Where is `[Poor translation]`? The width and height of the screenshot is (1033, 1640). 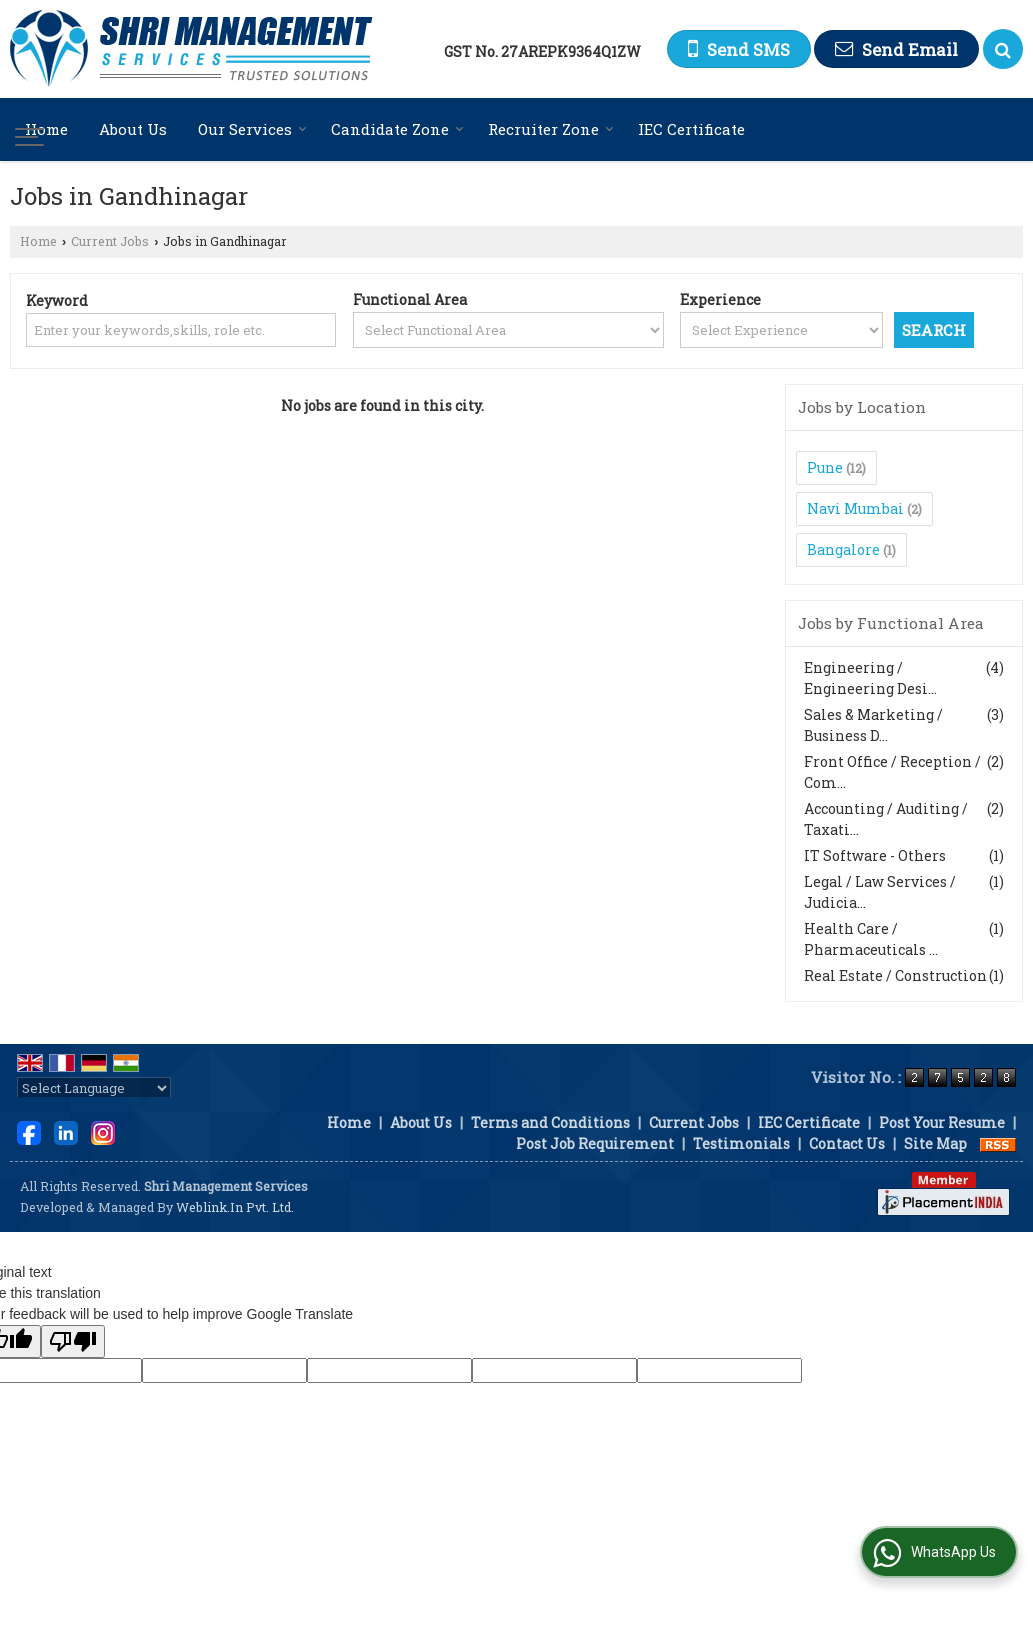 [Poor translation] is located at coordinates (73, 1341).